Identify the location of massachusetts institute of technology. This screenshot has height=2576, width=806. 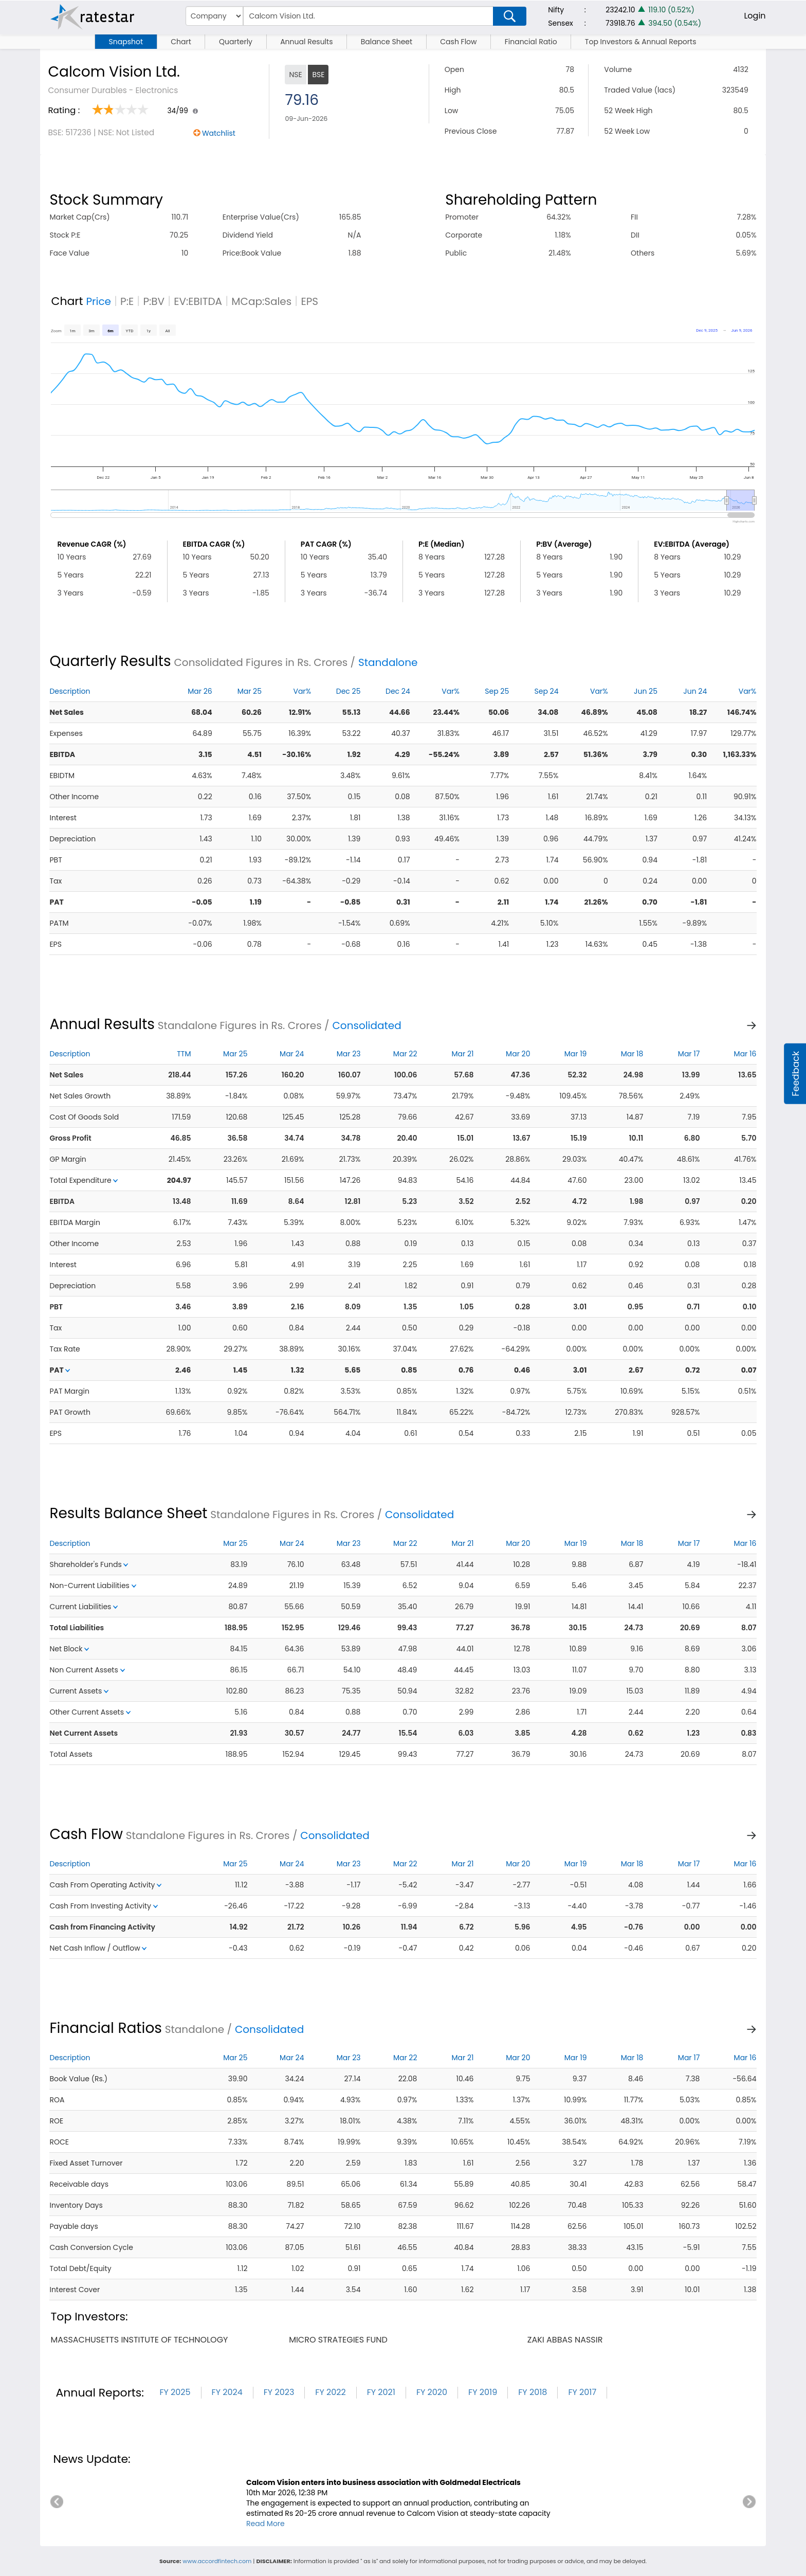
(139, 2340).